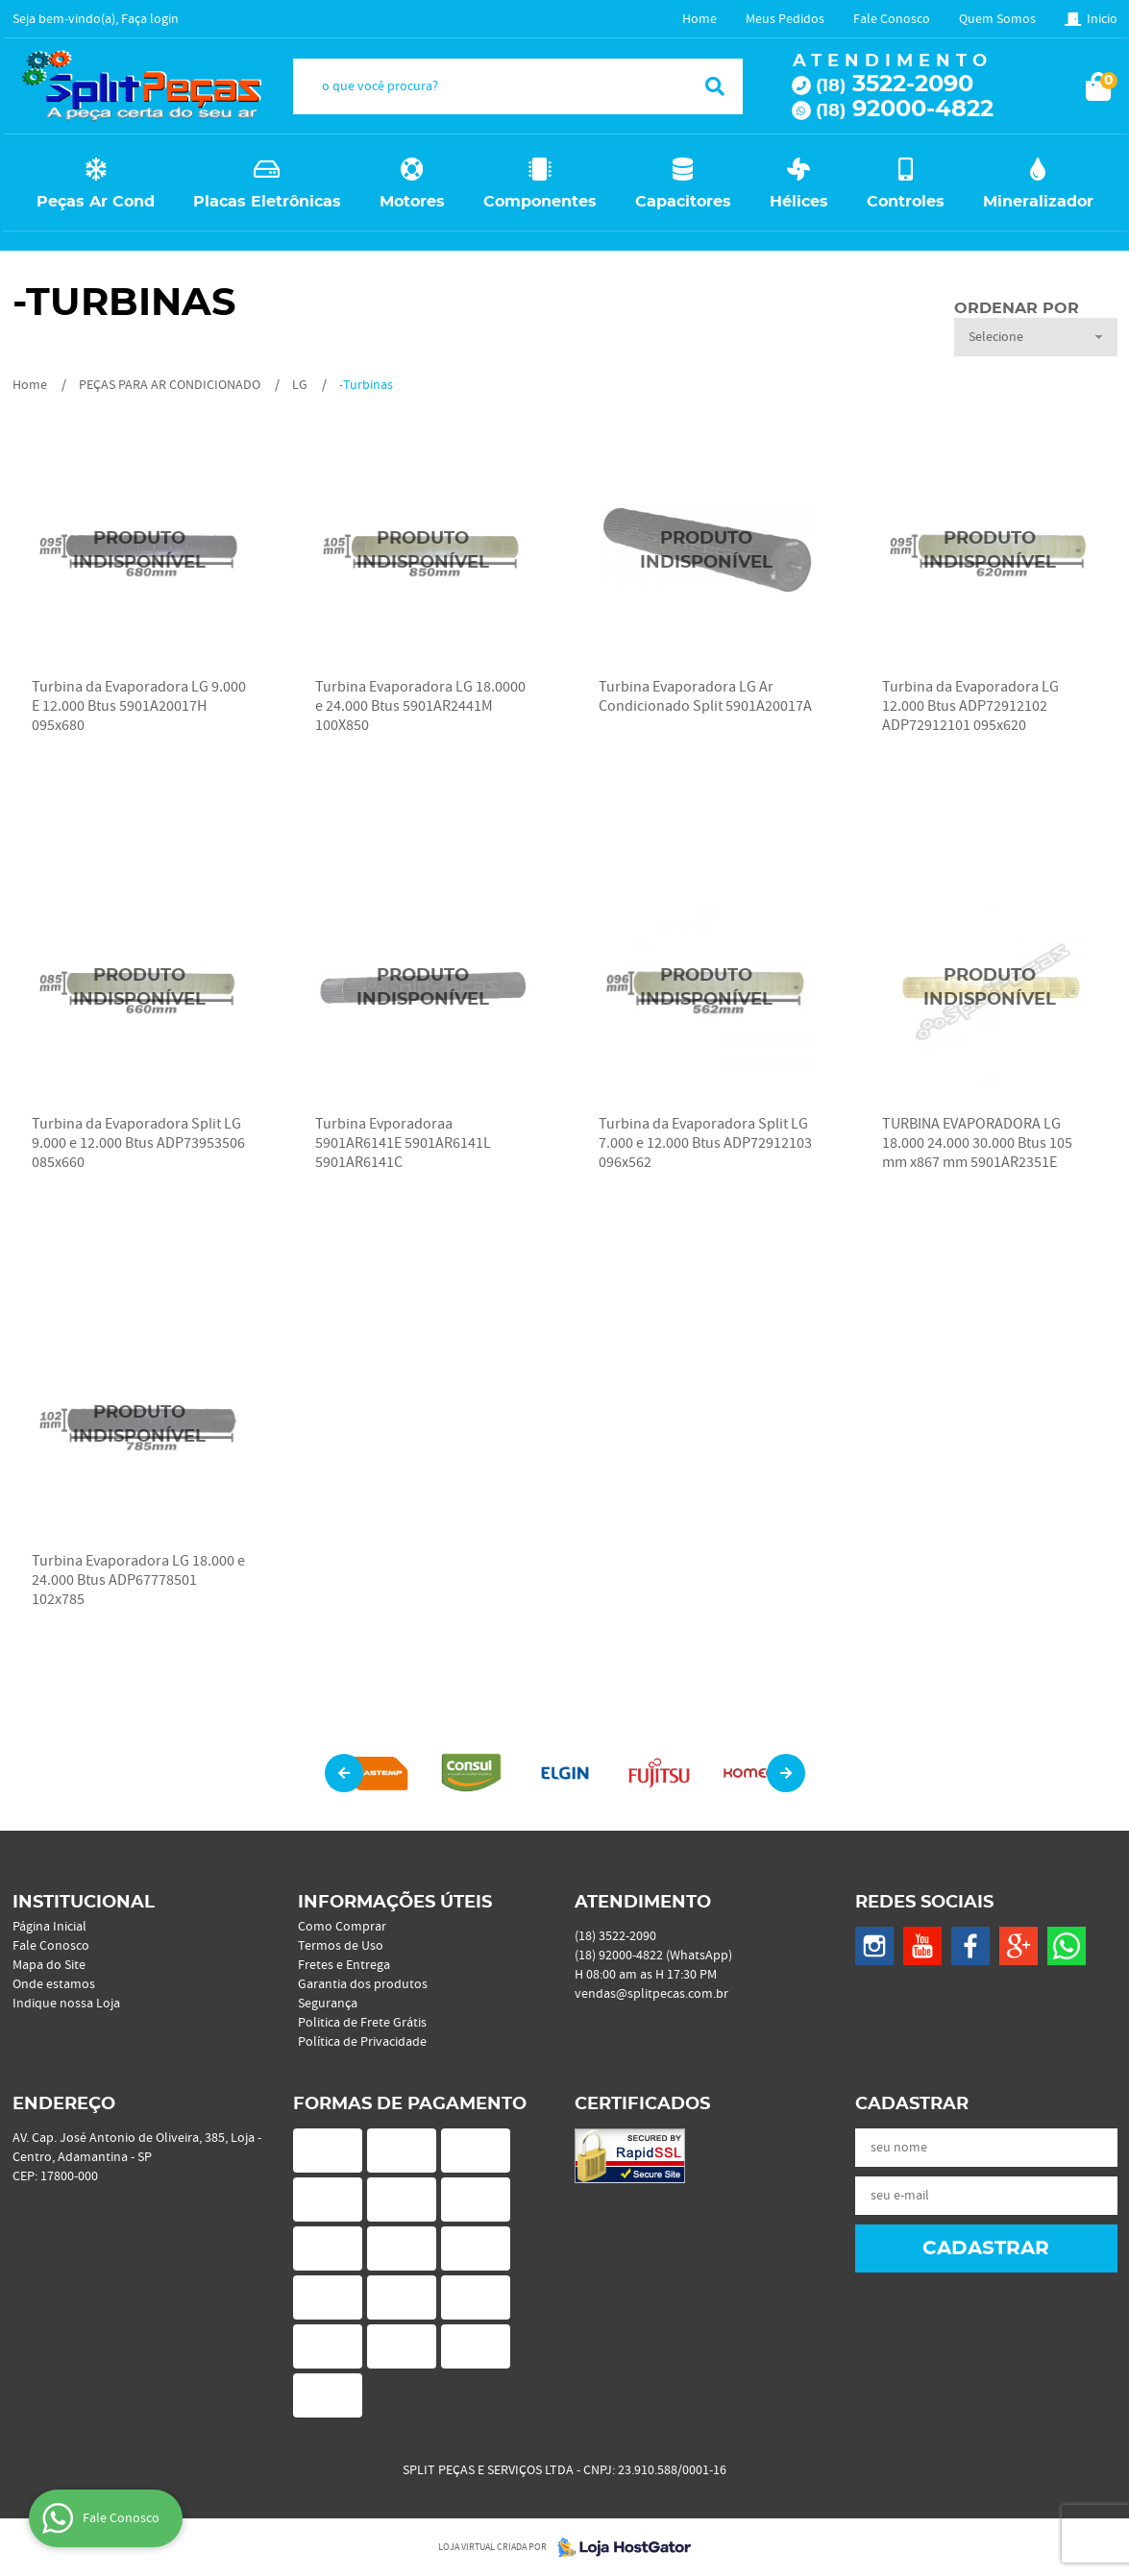  What do you see at coordinates (1038, 201) in the screenshot?
I see `Mineralizador` at bounding box center [1038, 201].